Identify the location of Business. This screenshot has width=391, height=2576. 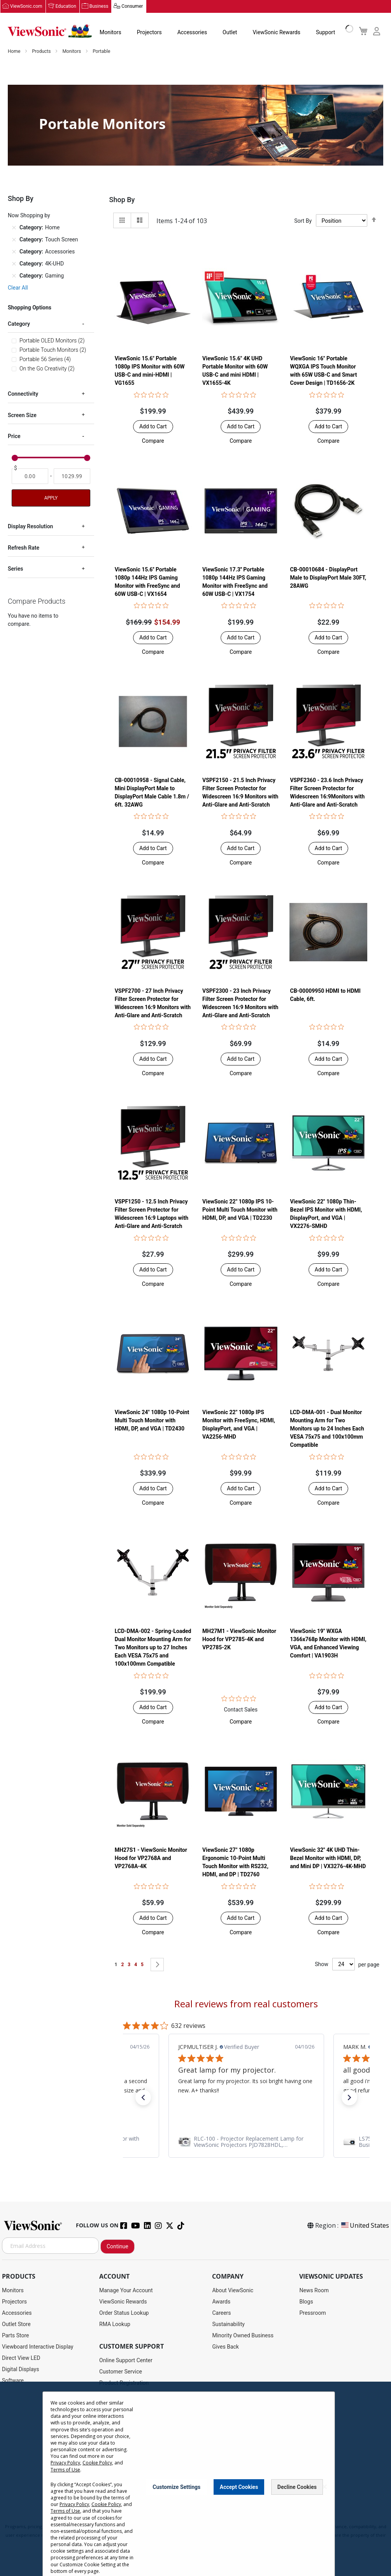
(99, 6).